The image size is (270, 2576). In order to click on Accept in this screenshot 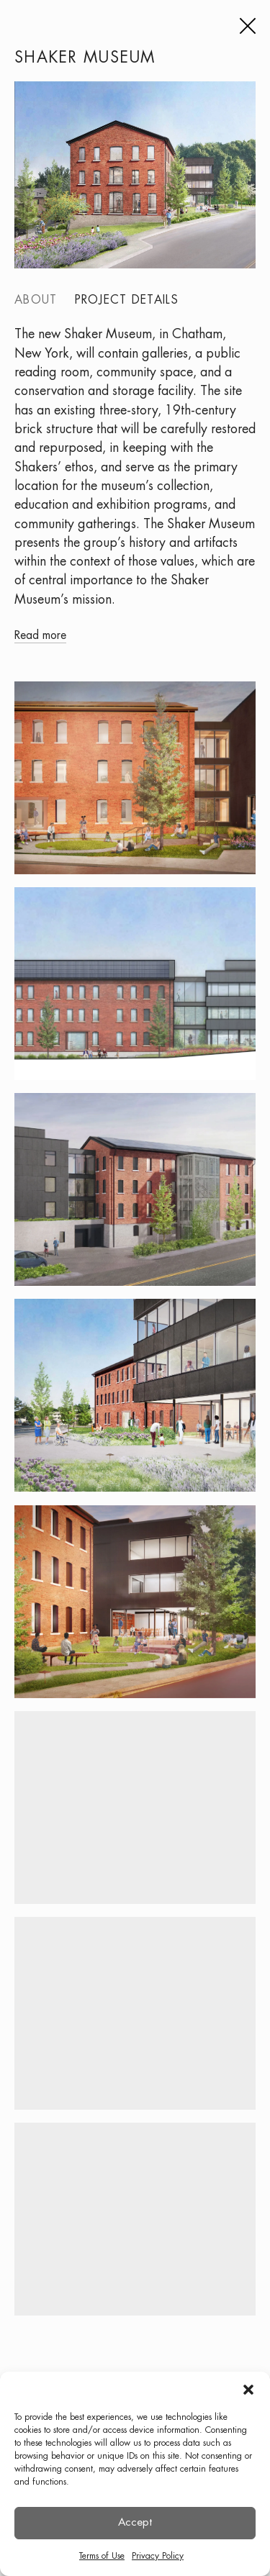, I will do `click(135, 2523)`.